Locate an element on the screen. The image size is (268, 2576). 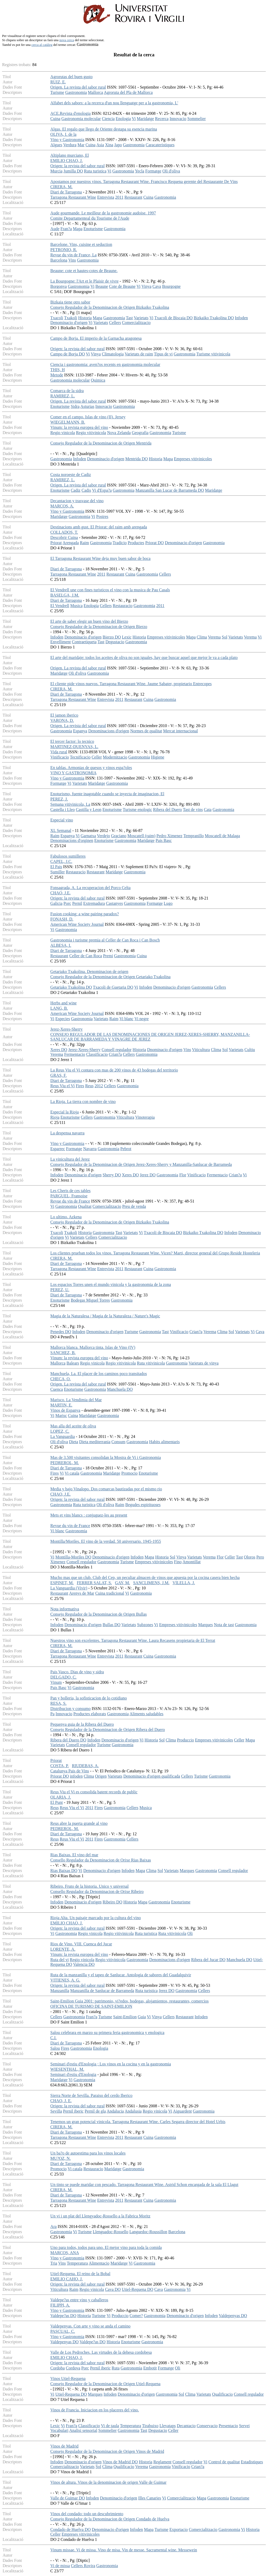
Herbs and wine is located at coordinates (63, 1003).